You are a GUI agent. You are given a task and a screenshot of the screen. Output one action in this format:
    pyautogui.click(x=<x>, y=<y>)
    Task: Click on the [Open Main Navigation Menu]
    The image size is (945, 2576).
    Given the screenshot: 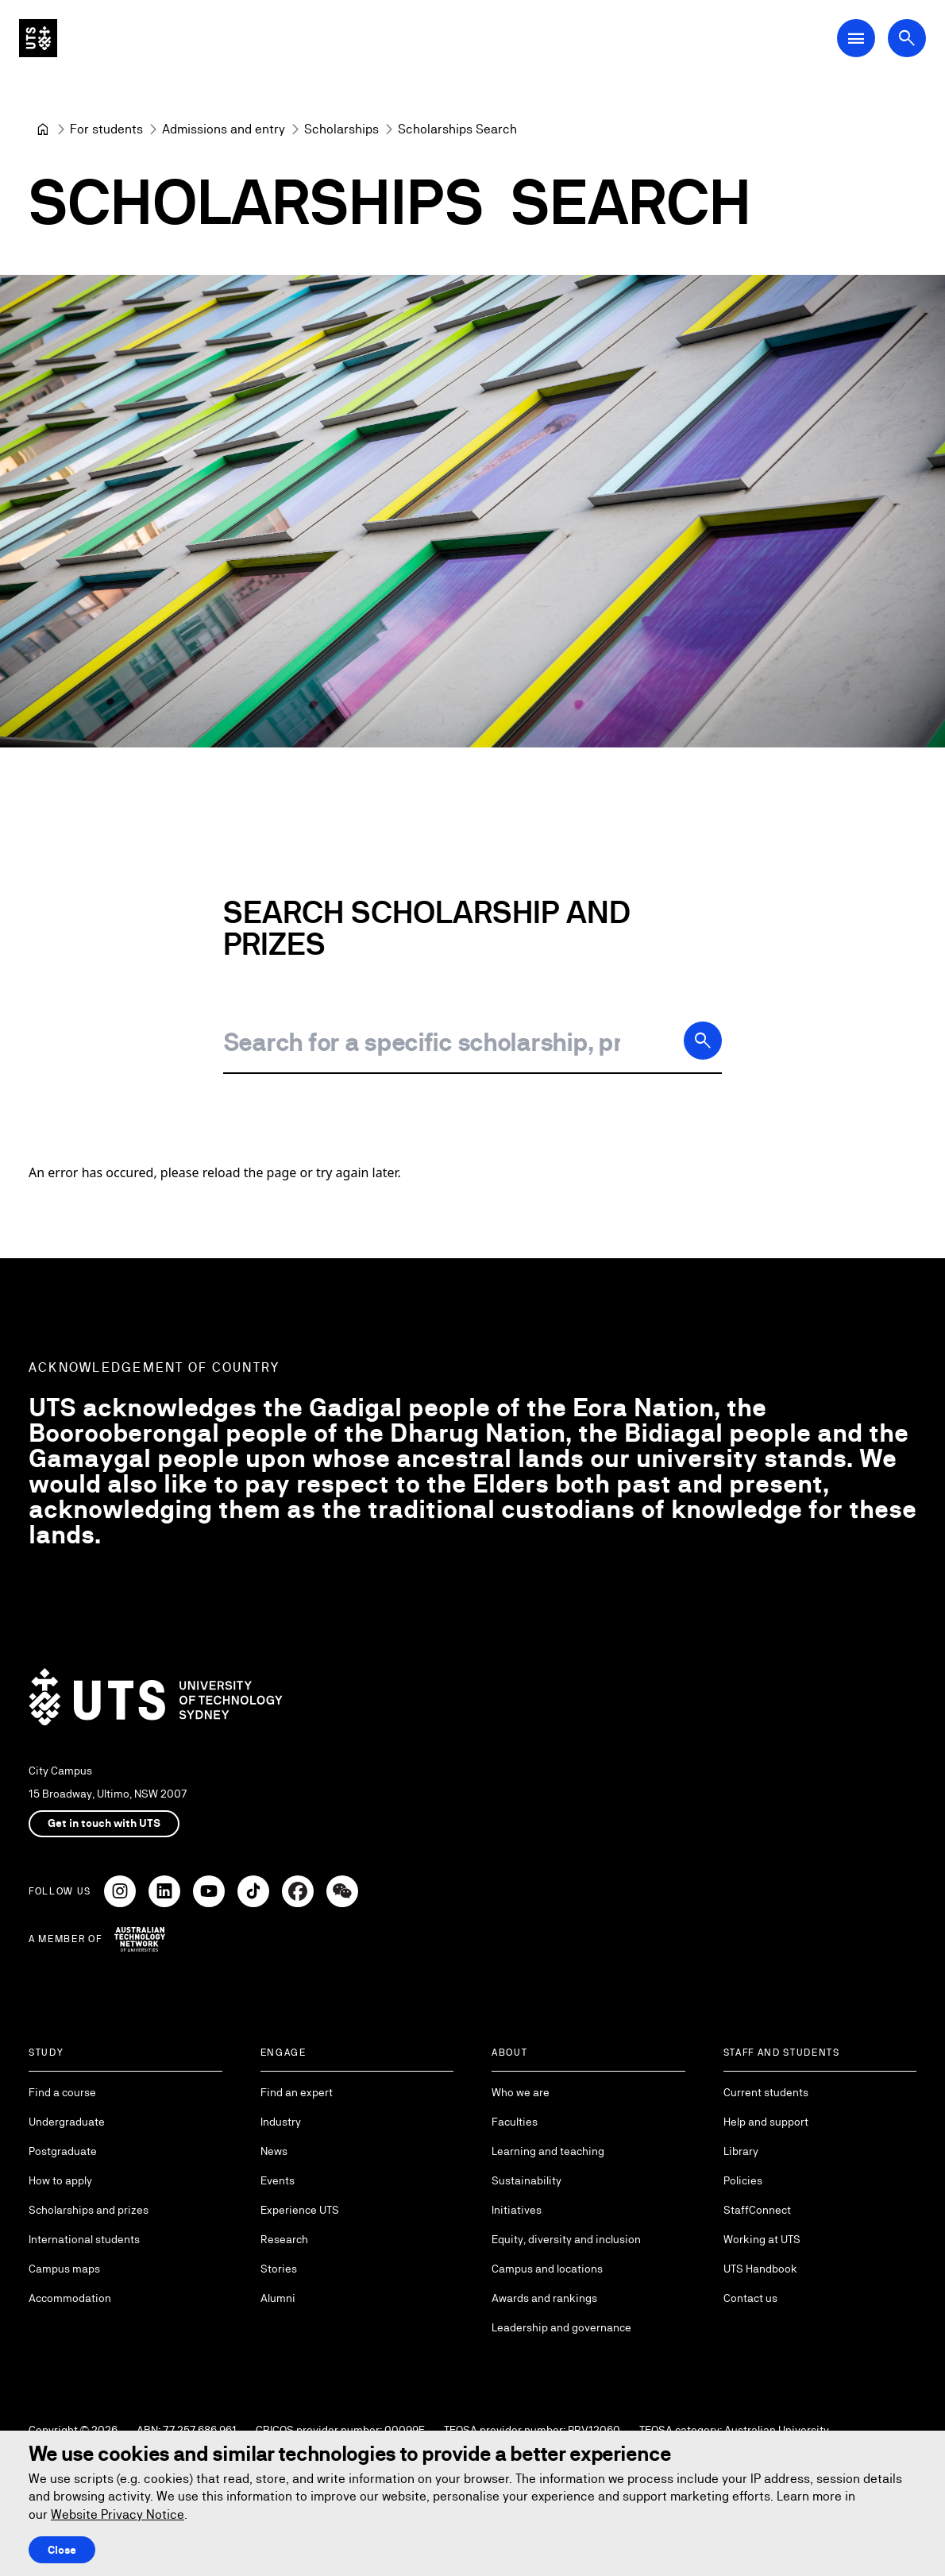 What is the action you would take?
    pyautogui.click(x=856, y=38)
    